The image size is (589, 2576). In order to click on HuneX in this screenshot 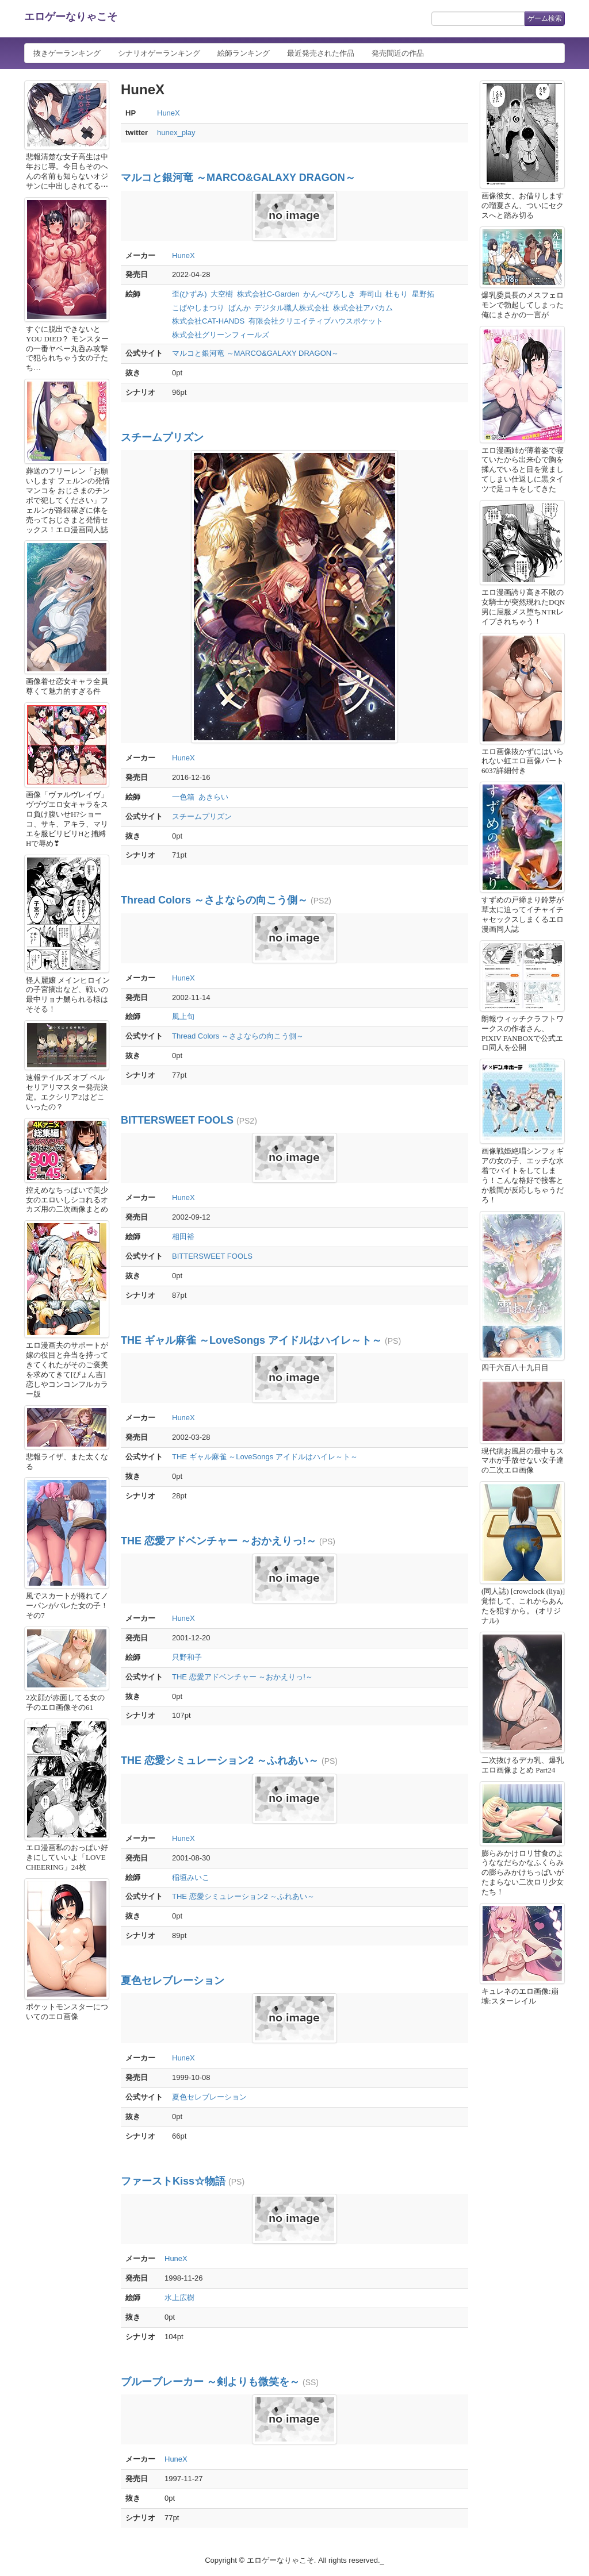, I will do `click(168, 113)`.